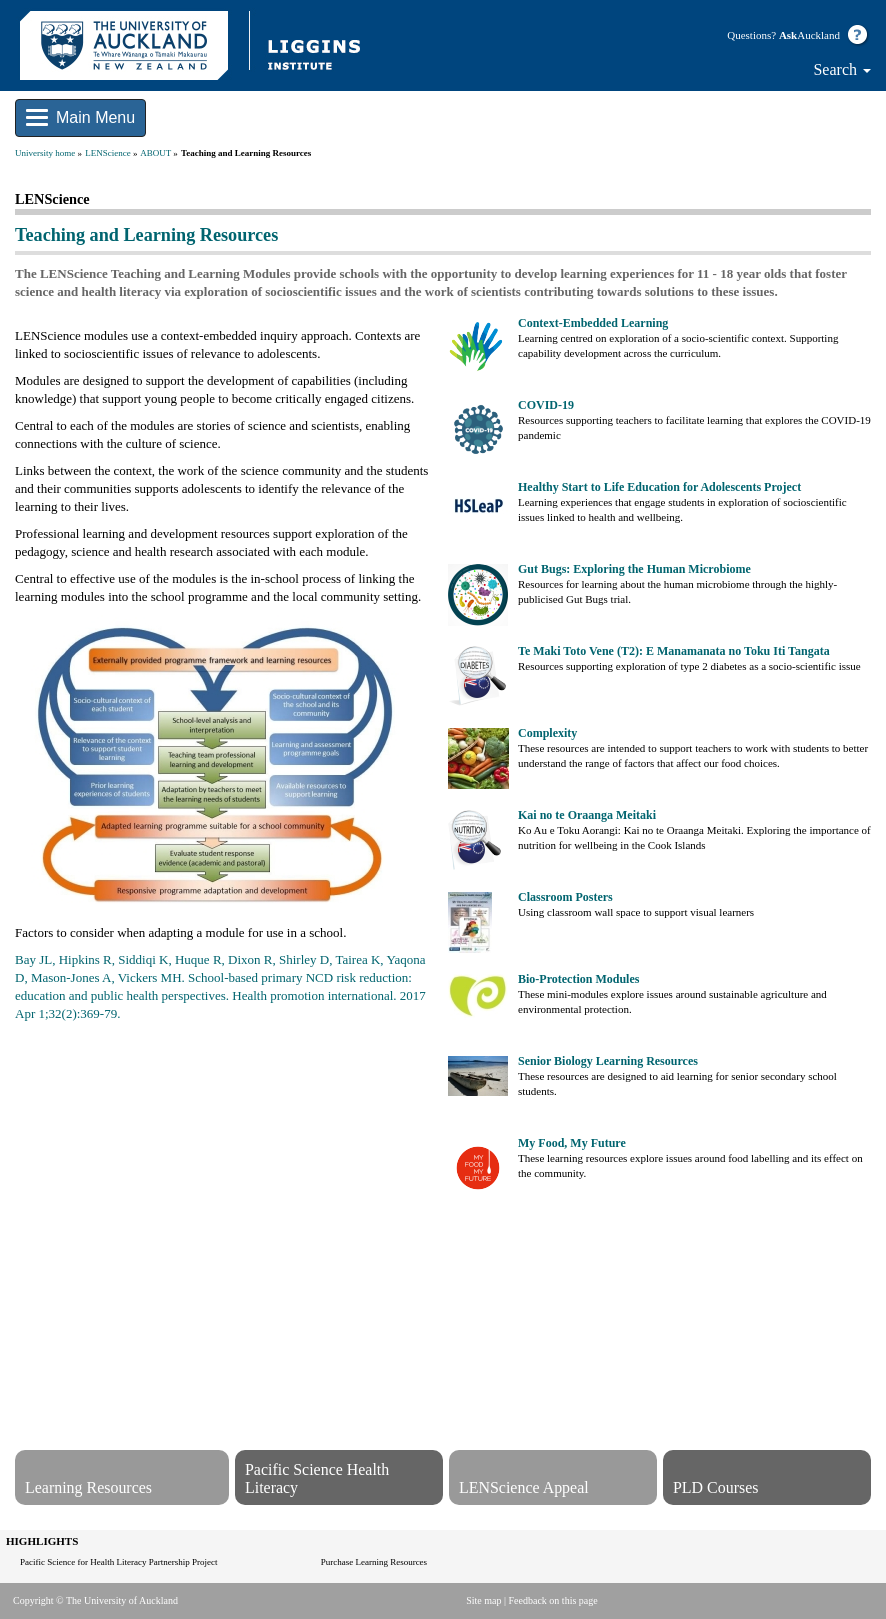 This screenshot has height=1619, width=886. What do you see at coordinates (118, 1562) in the screenshot?
I see `Pacific Science for Health Literacy Partnership Project` at bounding box center [118, 1562].